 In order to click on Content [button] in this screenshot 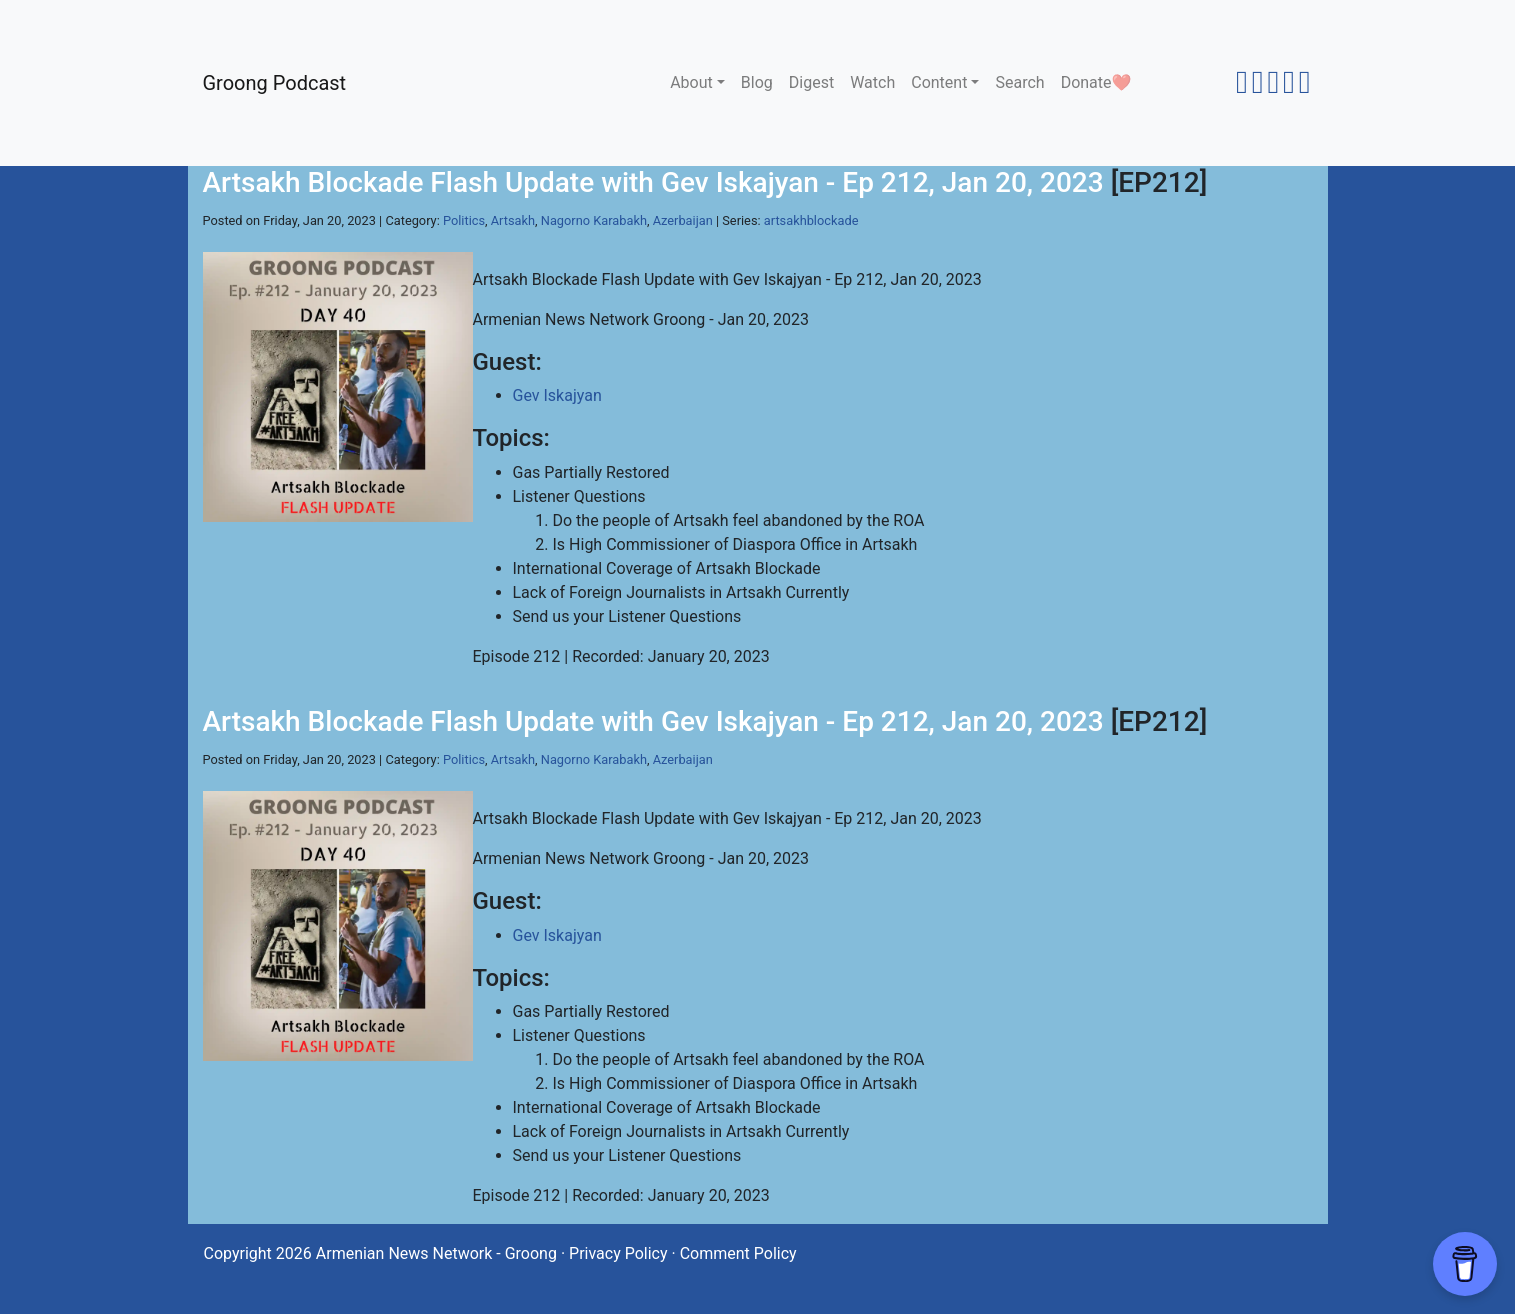, I will do `click(939, 82)`.